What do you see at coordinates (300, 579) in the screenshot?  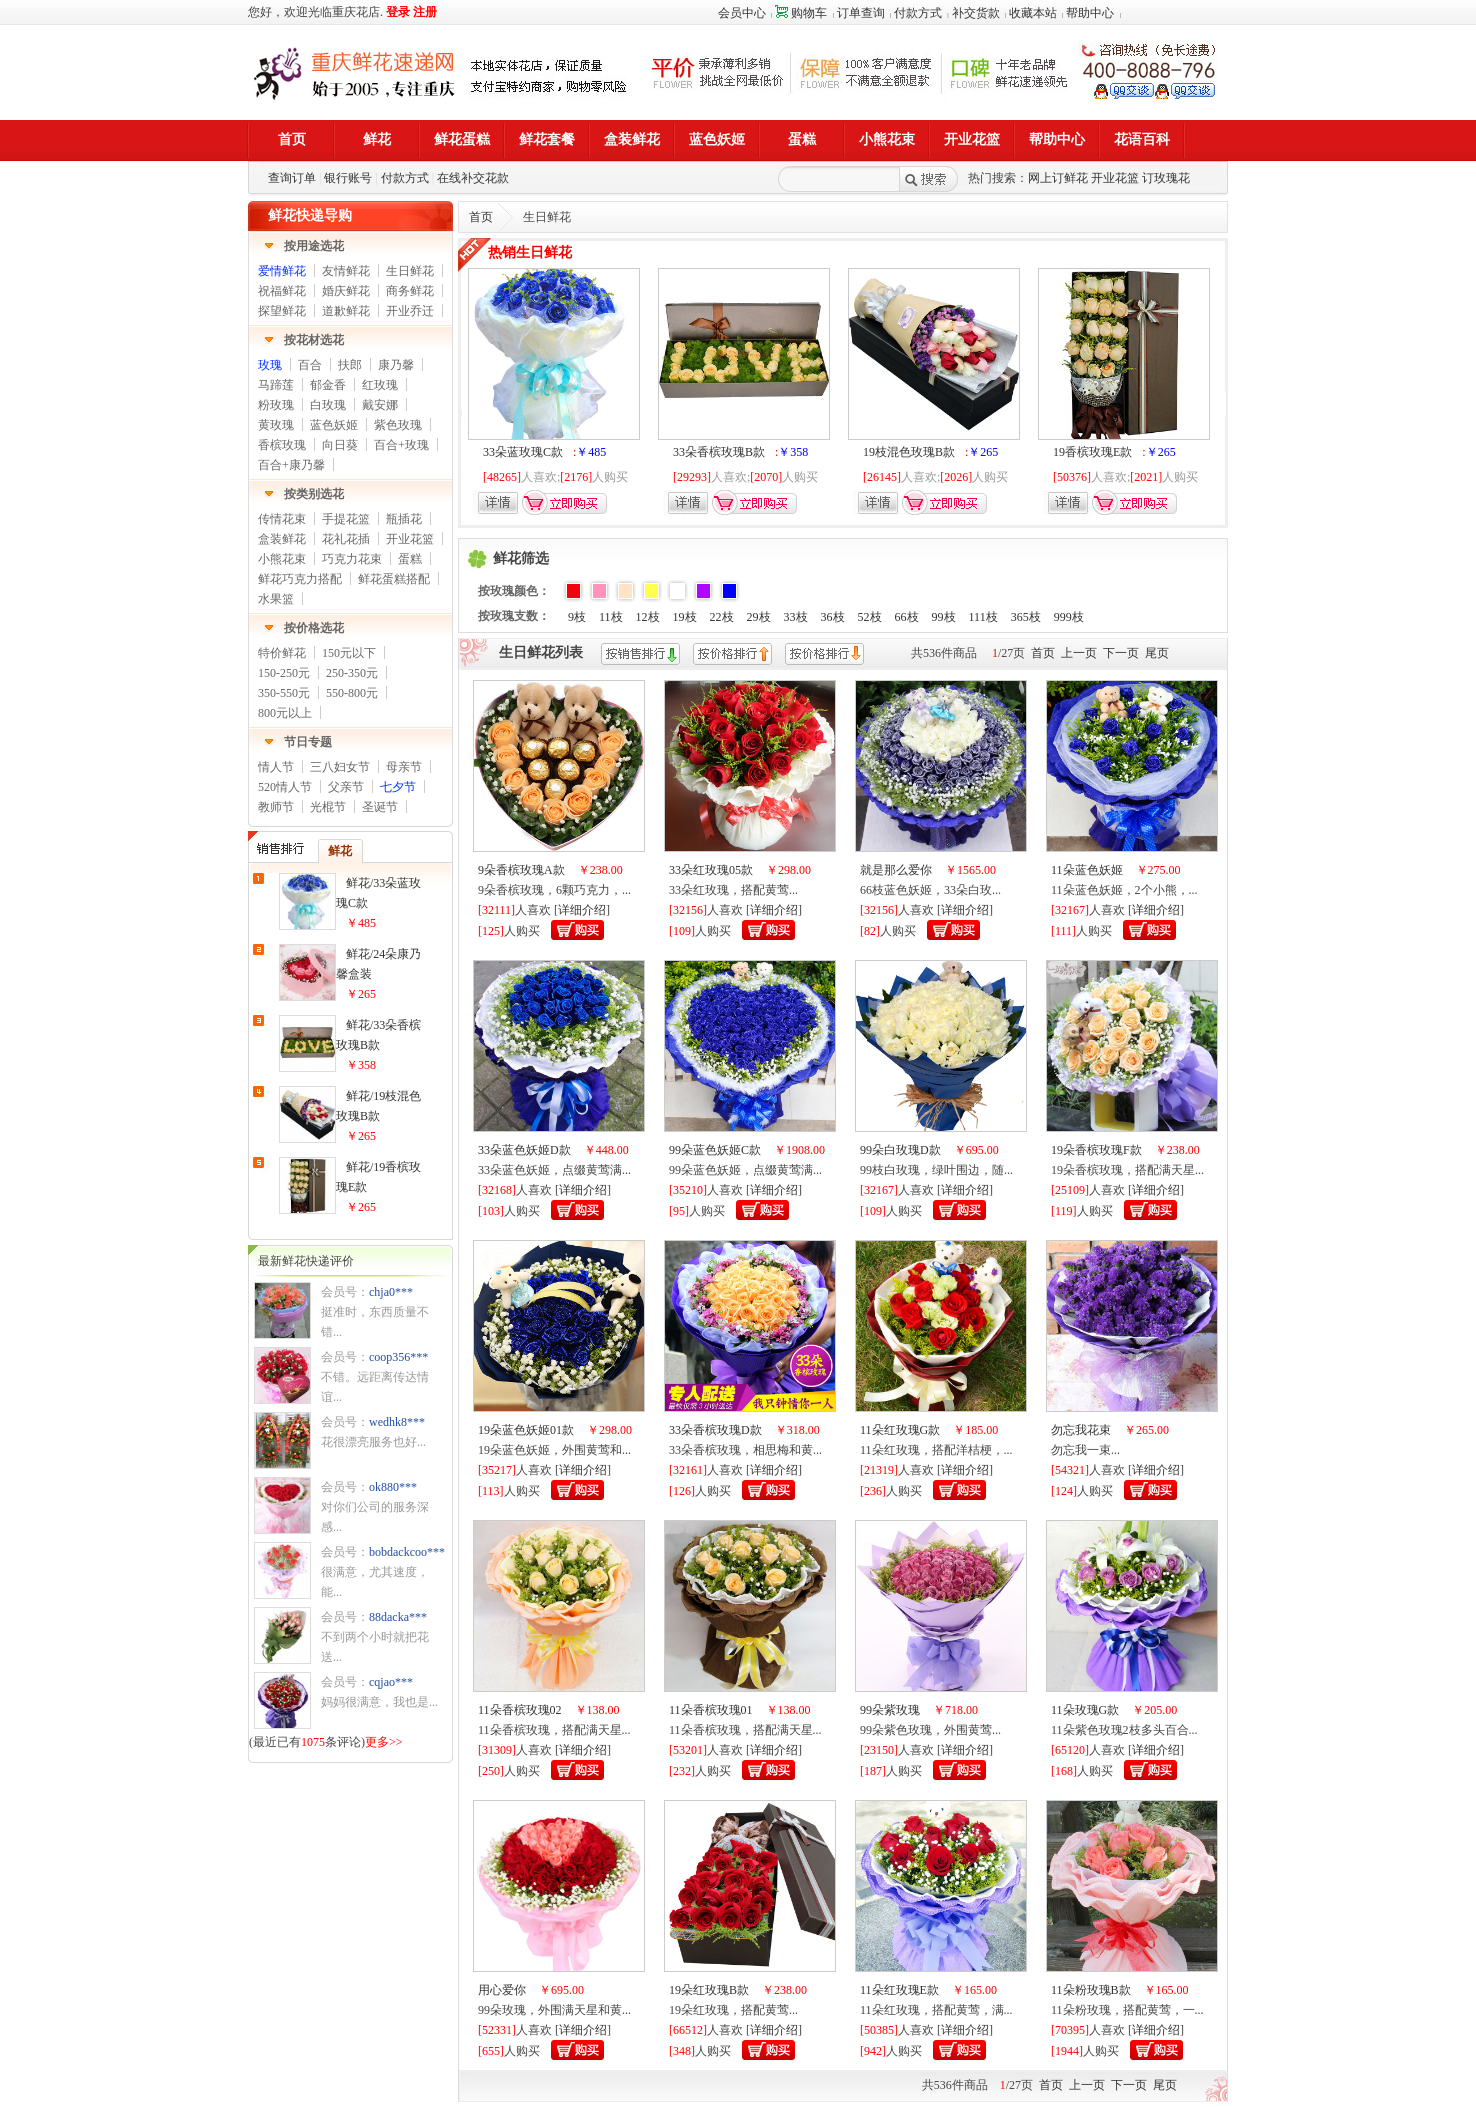 I see `鲜花巧克力搭配` at bounding box center [300, 579].